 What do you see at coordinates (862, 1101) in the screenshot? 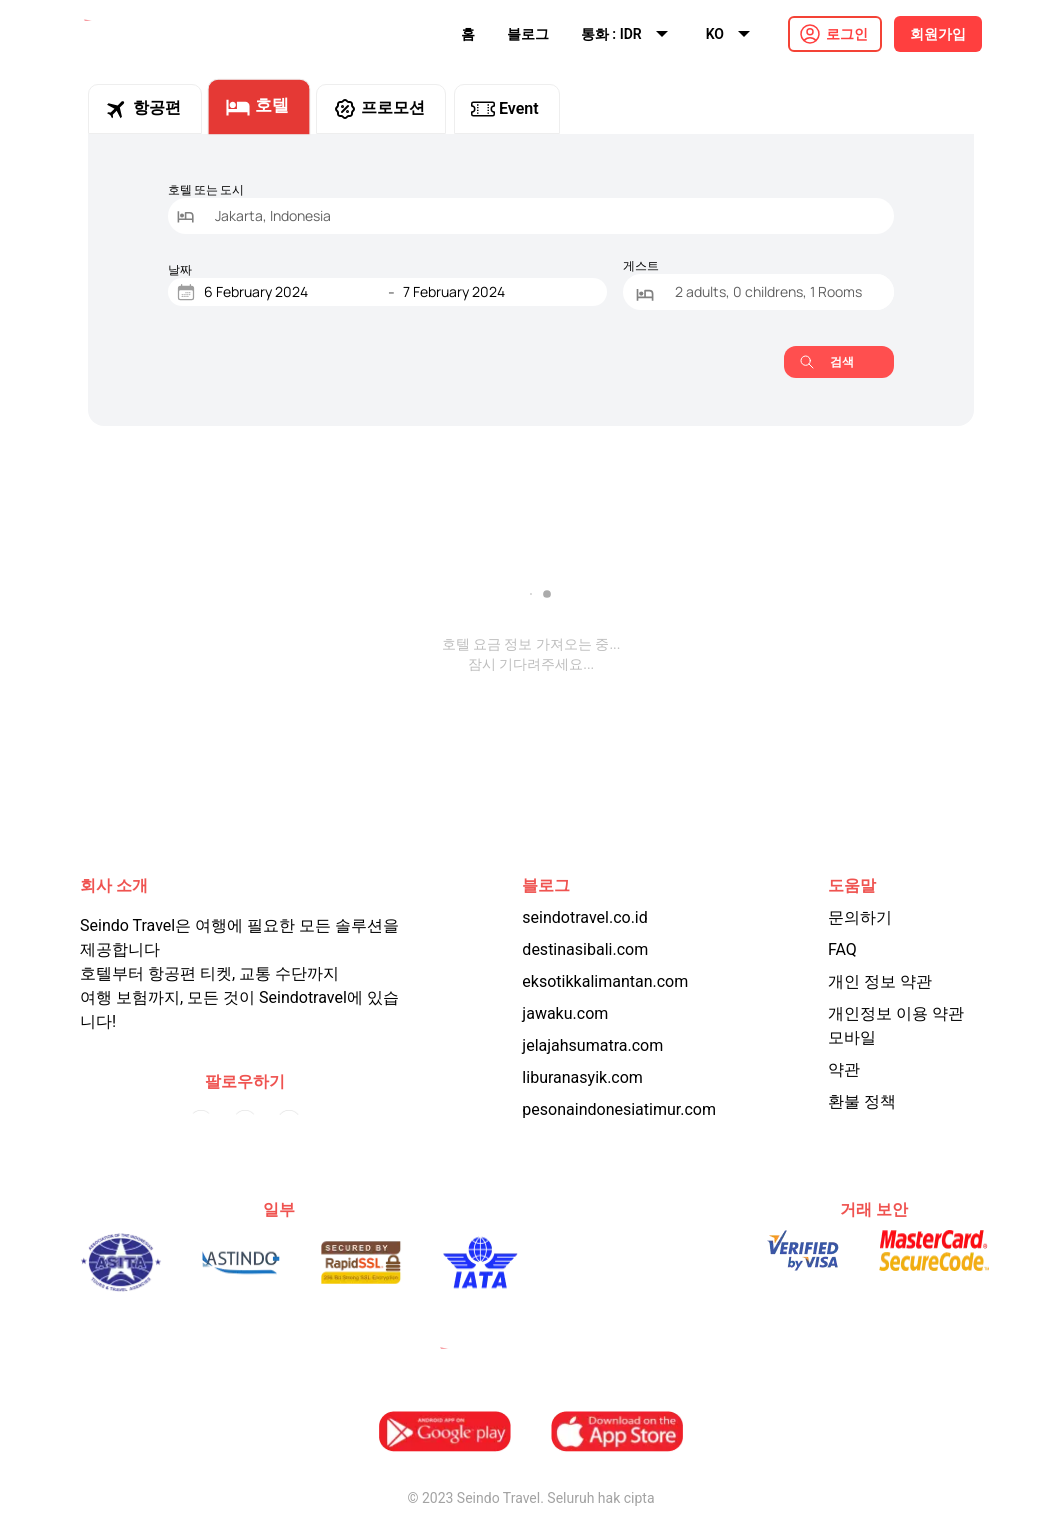
I see `환불 정책` at bounding box center [862, 1101].